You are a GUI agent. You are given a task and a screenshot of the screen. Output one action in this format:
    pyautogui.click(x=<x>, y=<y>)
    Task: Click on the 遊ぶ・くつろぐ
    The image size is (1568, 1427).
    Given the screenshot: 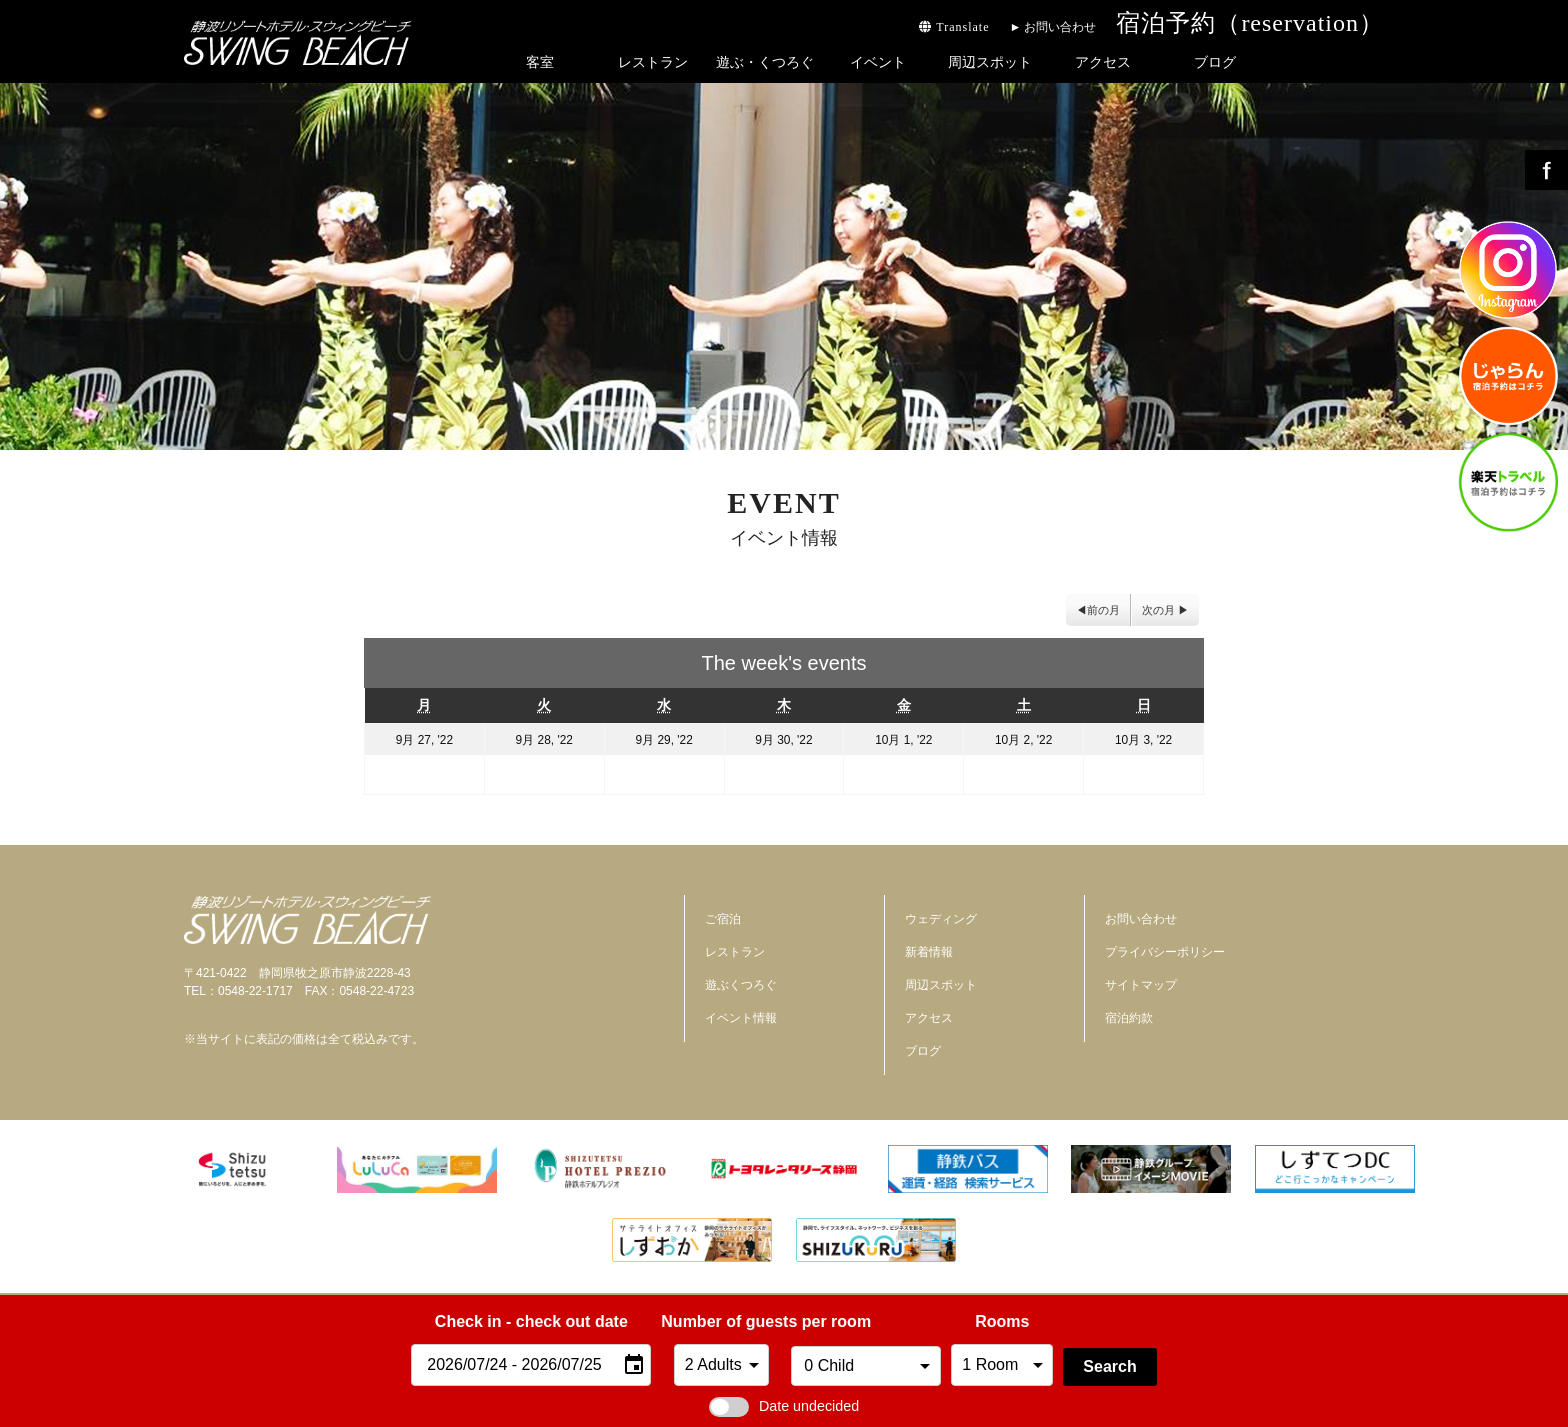 What is the action you would take?
    pyautogui.click(x=765, y=62)
    